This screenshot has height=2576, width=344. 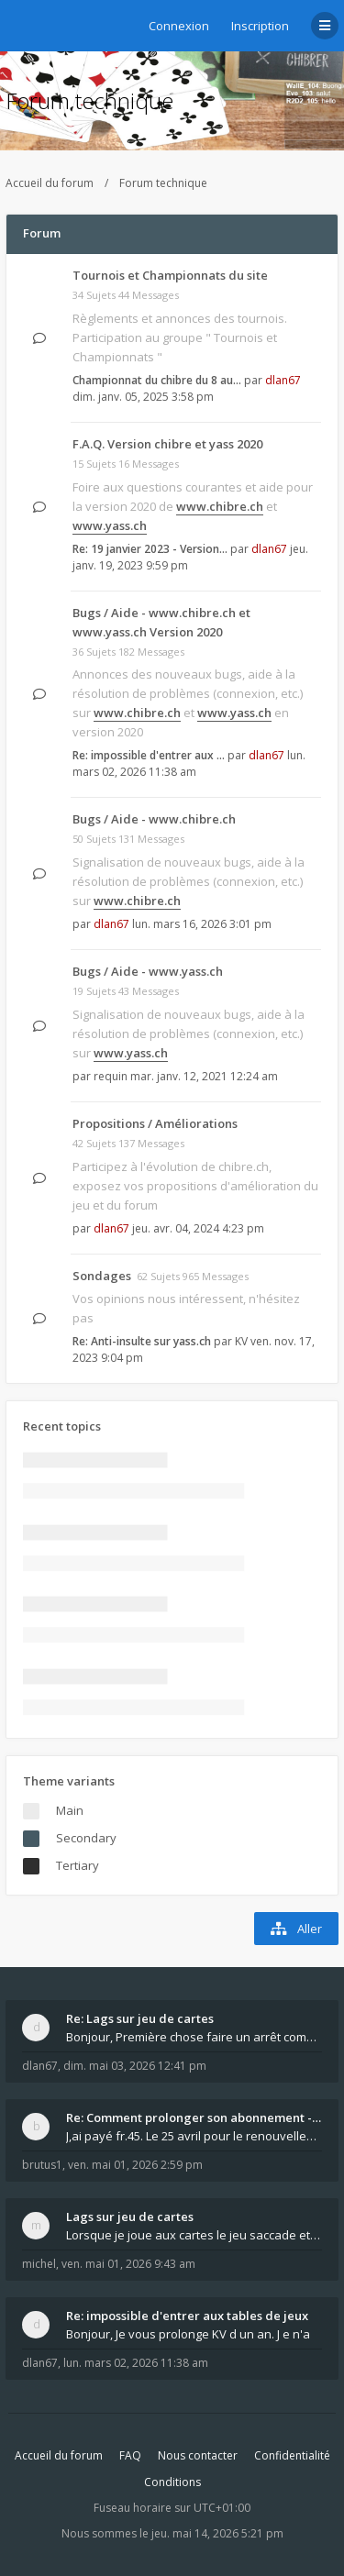 I want to click on www.yass.ch, so click(x=109, y=525).